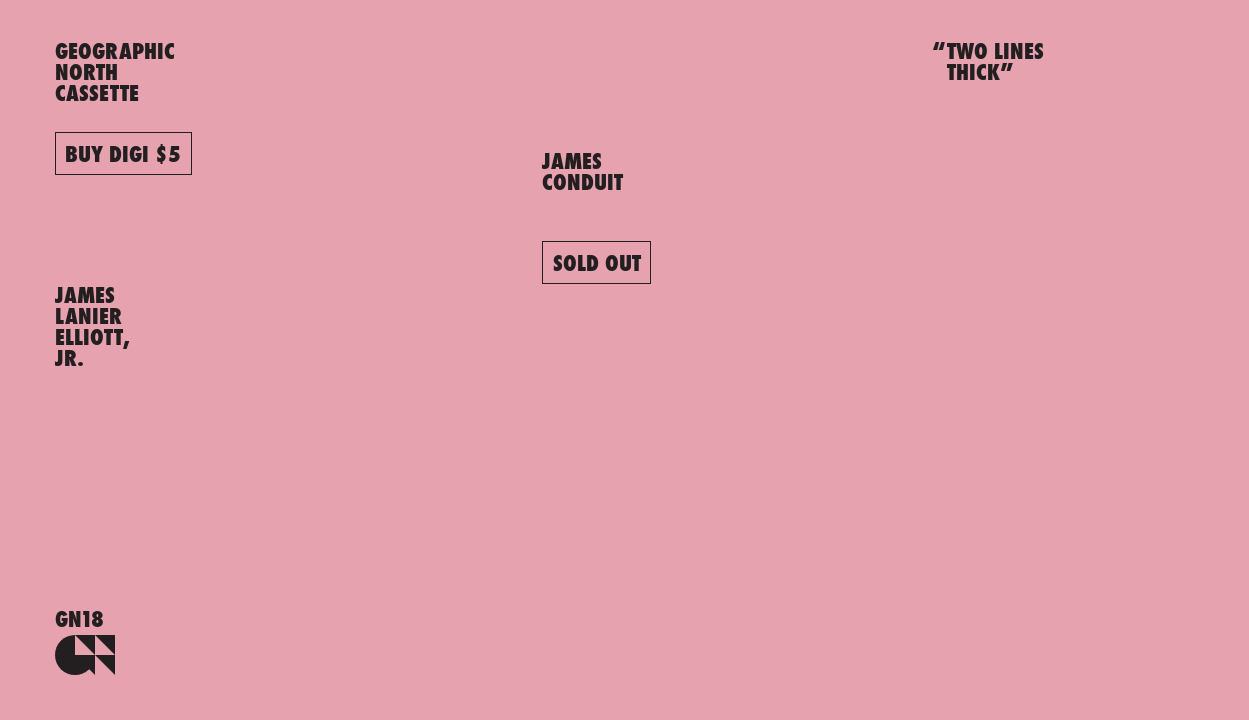 The height and width of the screenshot is (720, 1249). I want to click on GEOGRAPHICNORTHCASSETTE, so click(115, 71).